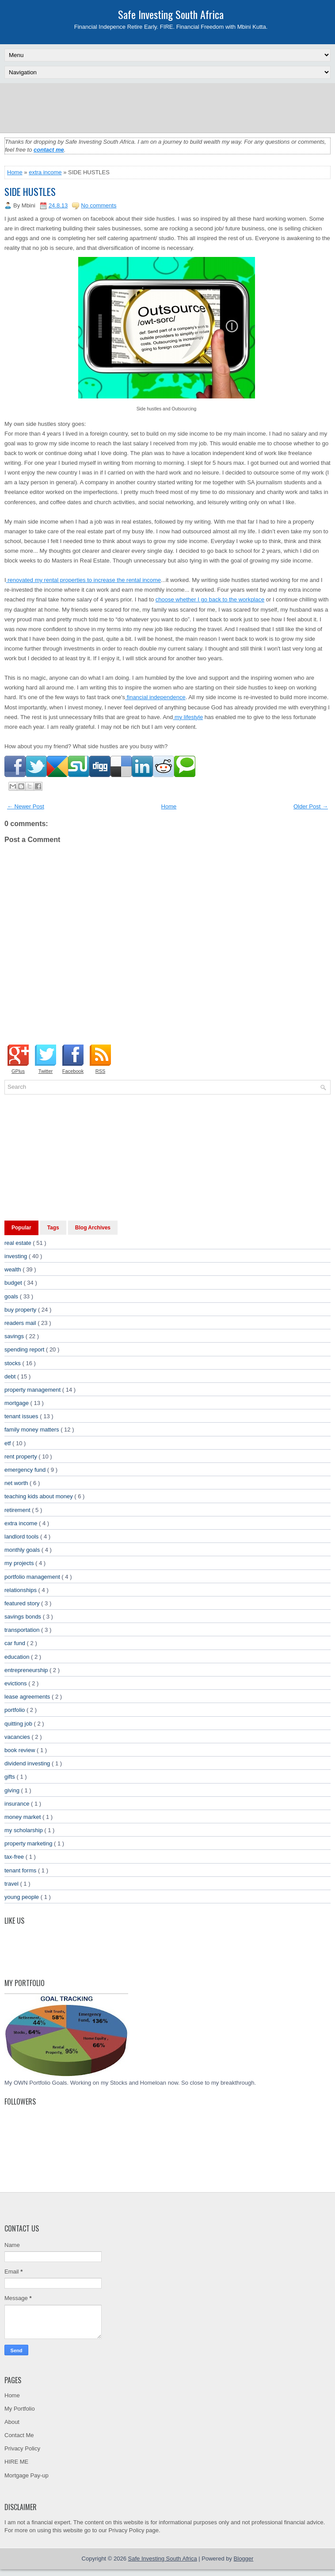 This screenshot has width=335, height=2576. What do you see at coordinates (17, 1657) in the screenshot?
I see `education` at bounding box center [17, 1657].